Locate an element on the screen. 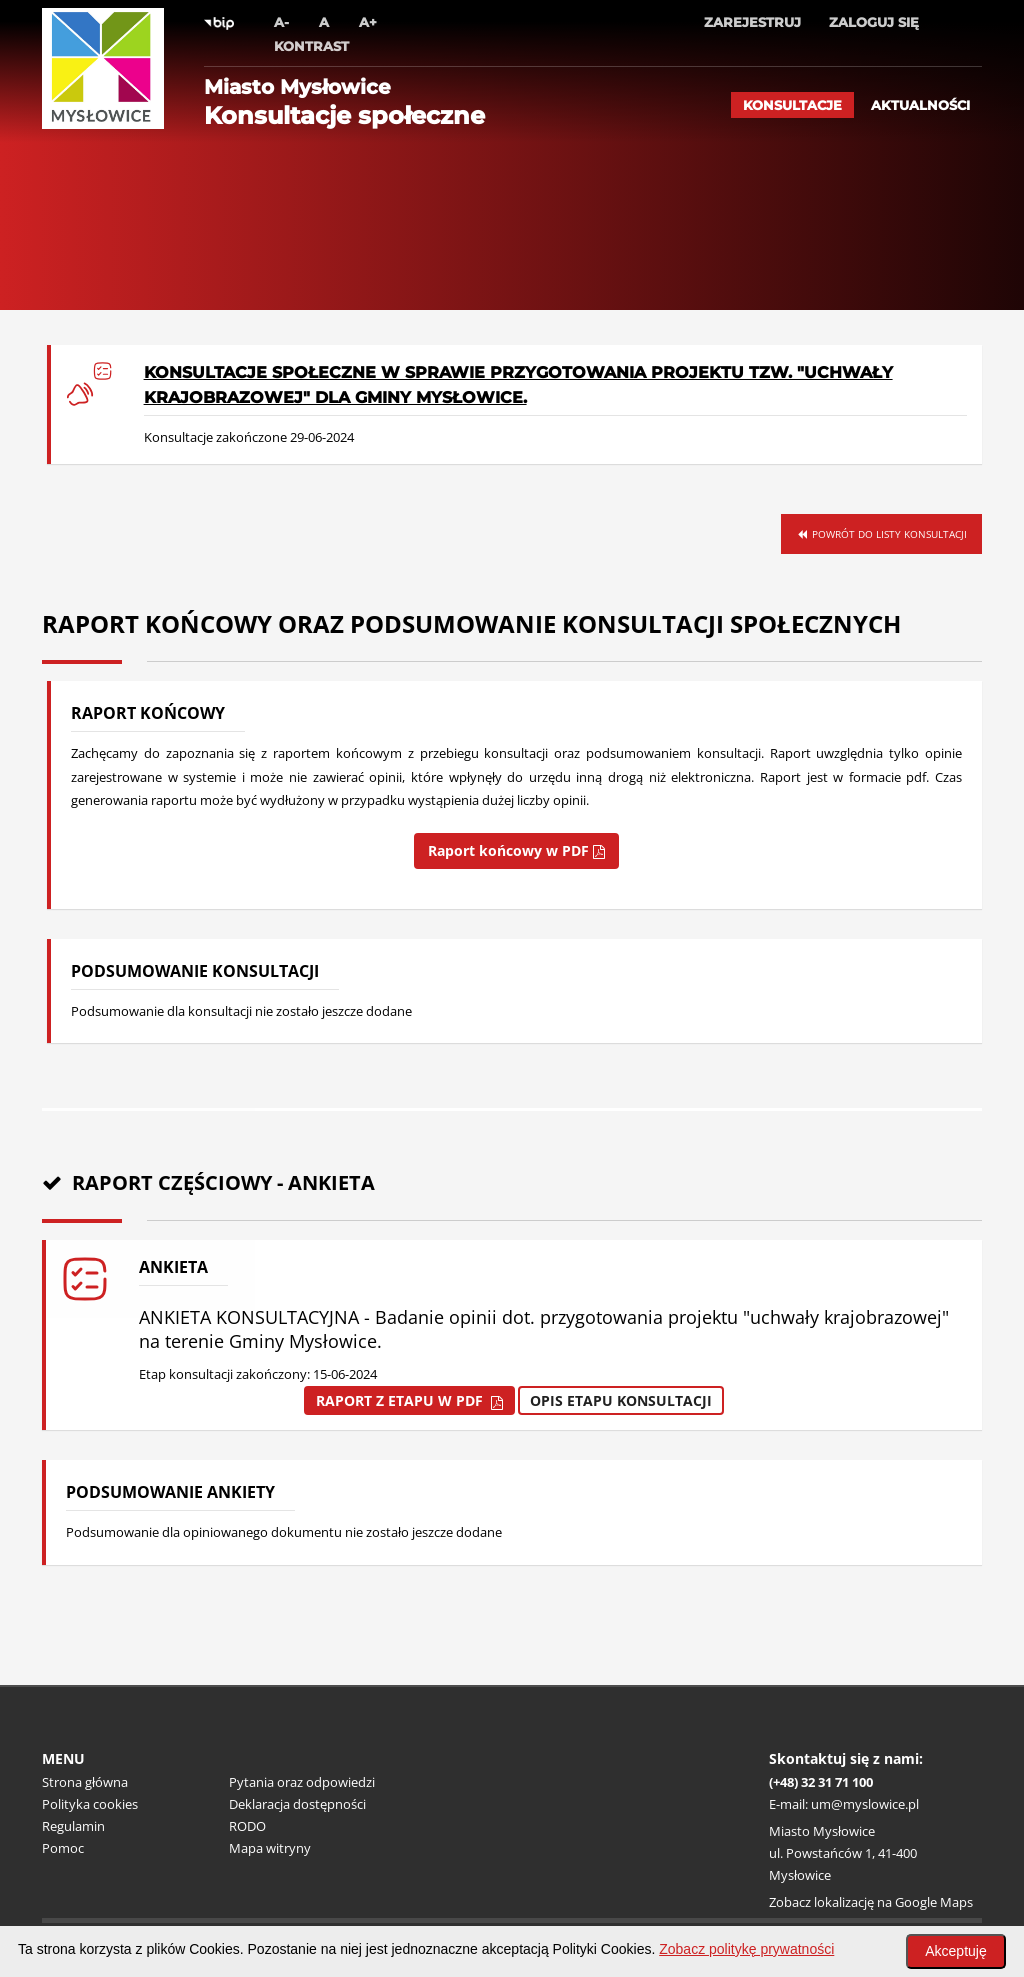  Konsultacje is located at coordinates (792, 105).